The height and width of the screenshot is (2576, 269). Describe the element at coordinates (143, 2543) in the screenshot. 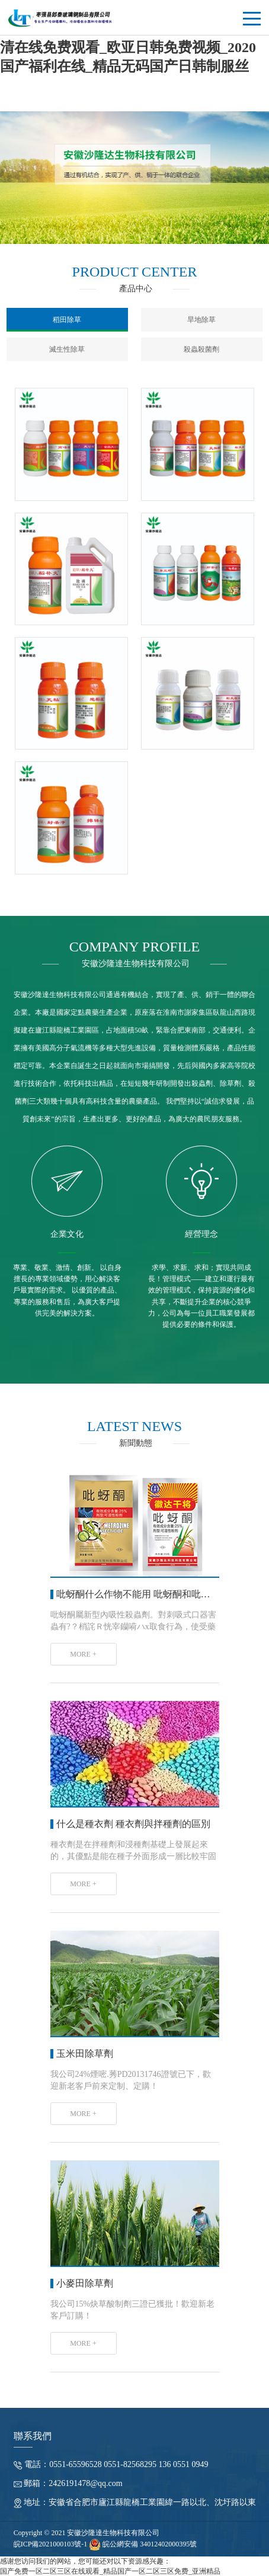

I see `皖公網安備 34012402000395號` at that location.